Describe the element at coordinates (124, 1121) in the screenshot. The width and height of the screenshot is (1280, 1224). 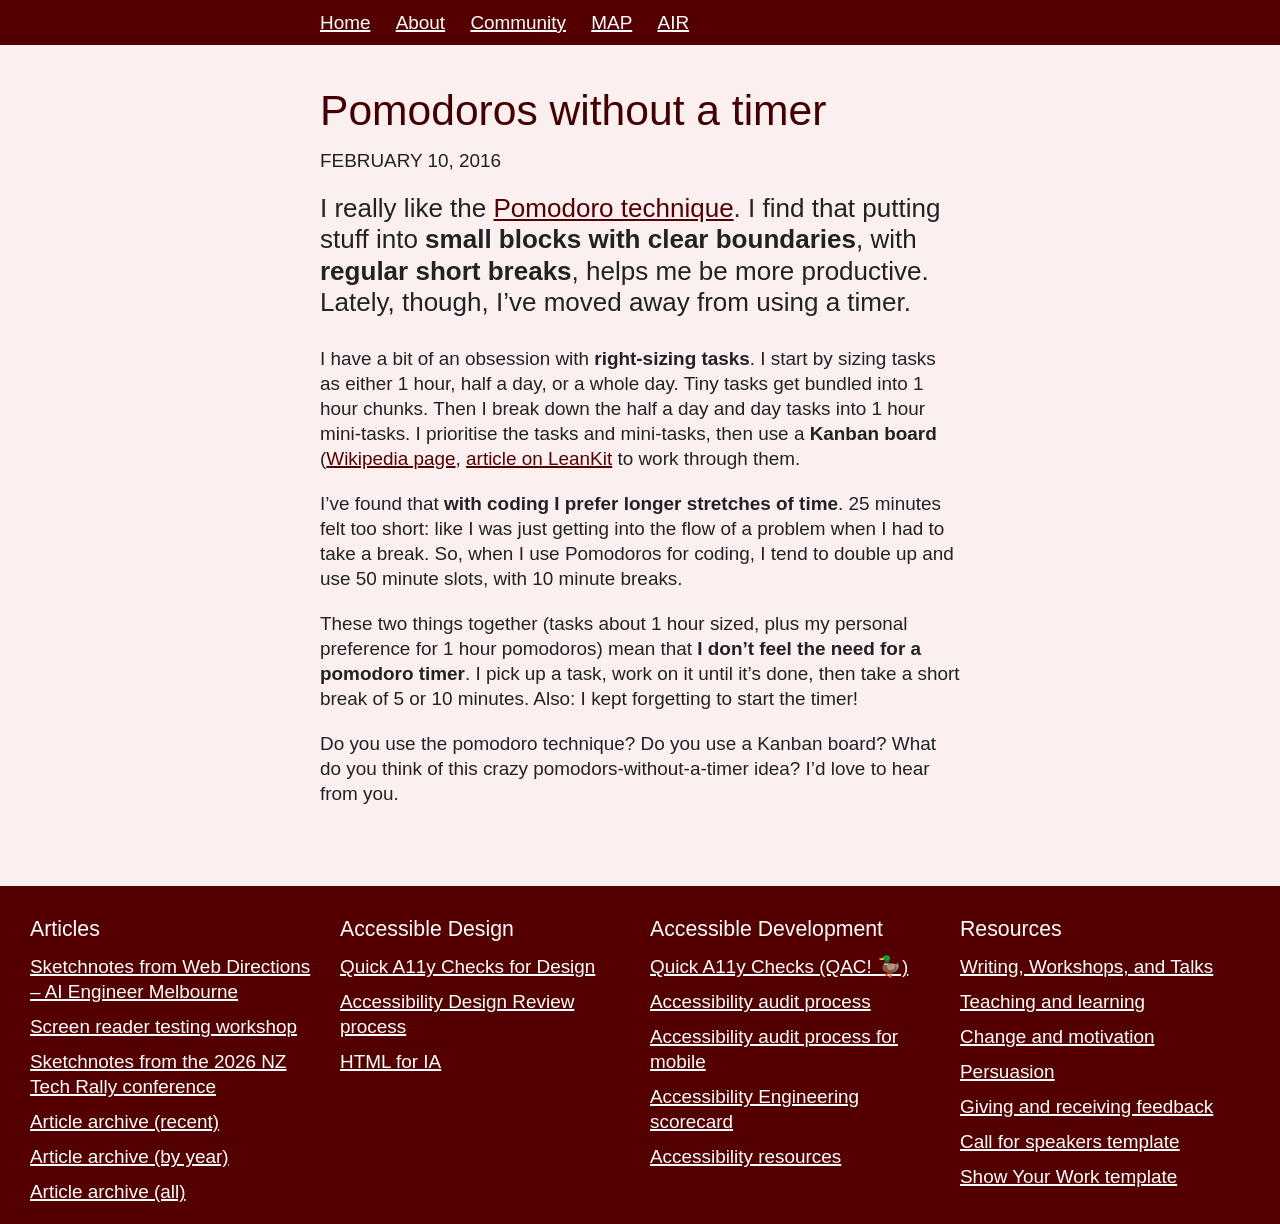
I see `Article archive (recent)` at that location.